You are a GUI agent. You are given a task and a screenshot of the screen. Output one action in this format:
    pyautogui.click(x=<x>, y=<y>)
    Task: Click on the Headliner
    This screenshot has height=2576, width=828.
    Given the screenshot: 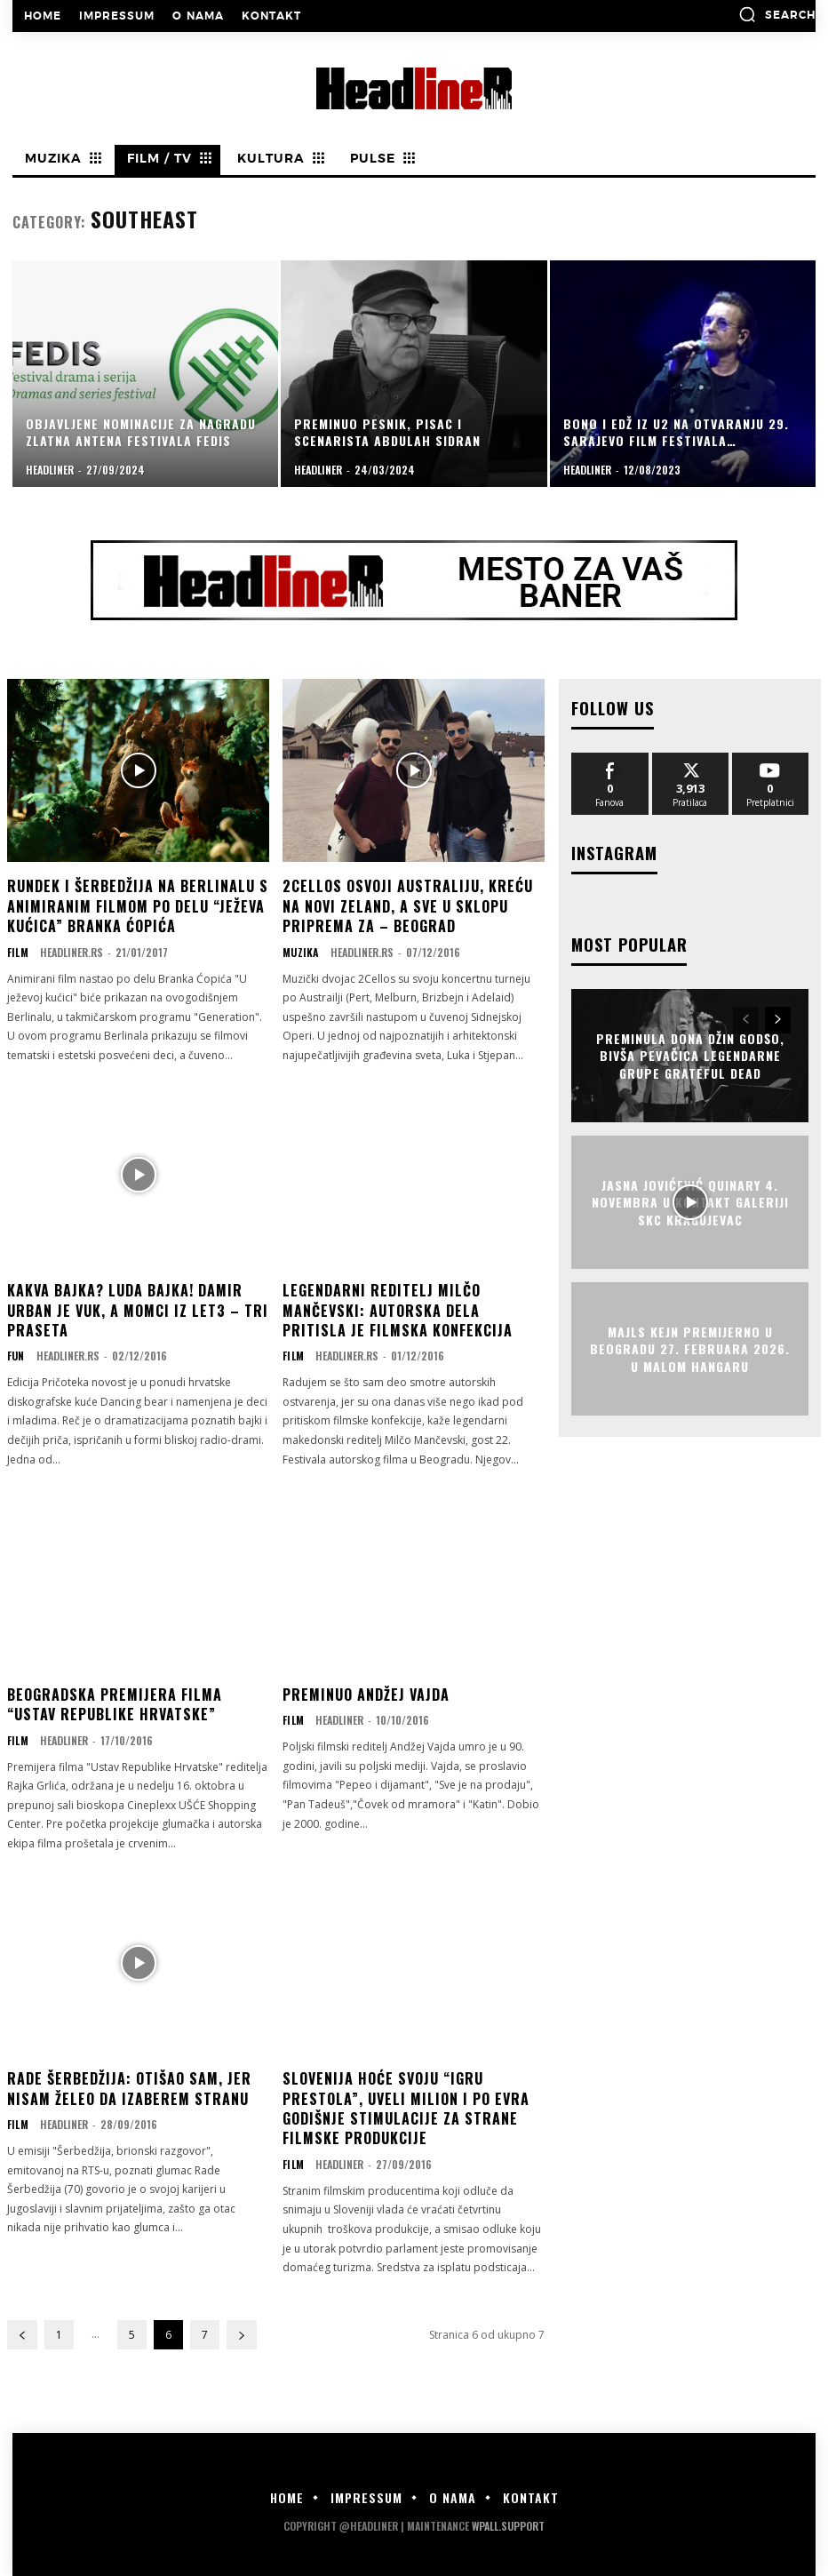 What is the action you would take?
    pyautogui.click(x=63, y=1740)
    